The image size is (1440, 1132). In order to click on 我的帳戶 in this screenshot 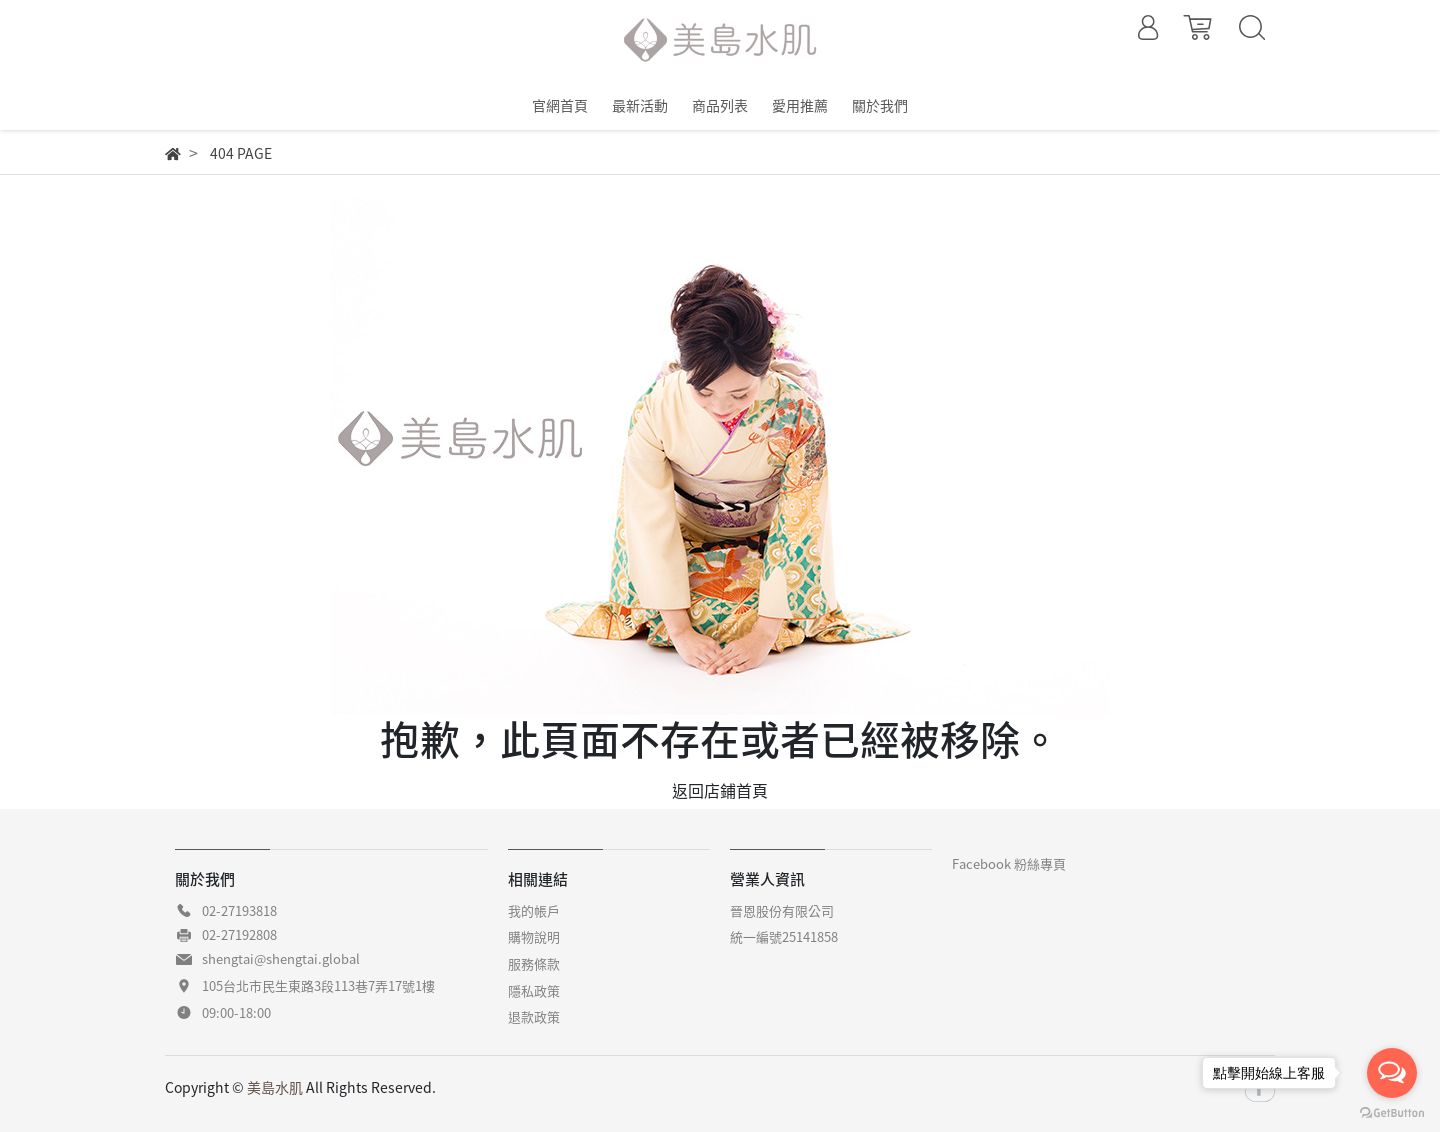, I will do `click(534, 910)`.